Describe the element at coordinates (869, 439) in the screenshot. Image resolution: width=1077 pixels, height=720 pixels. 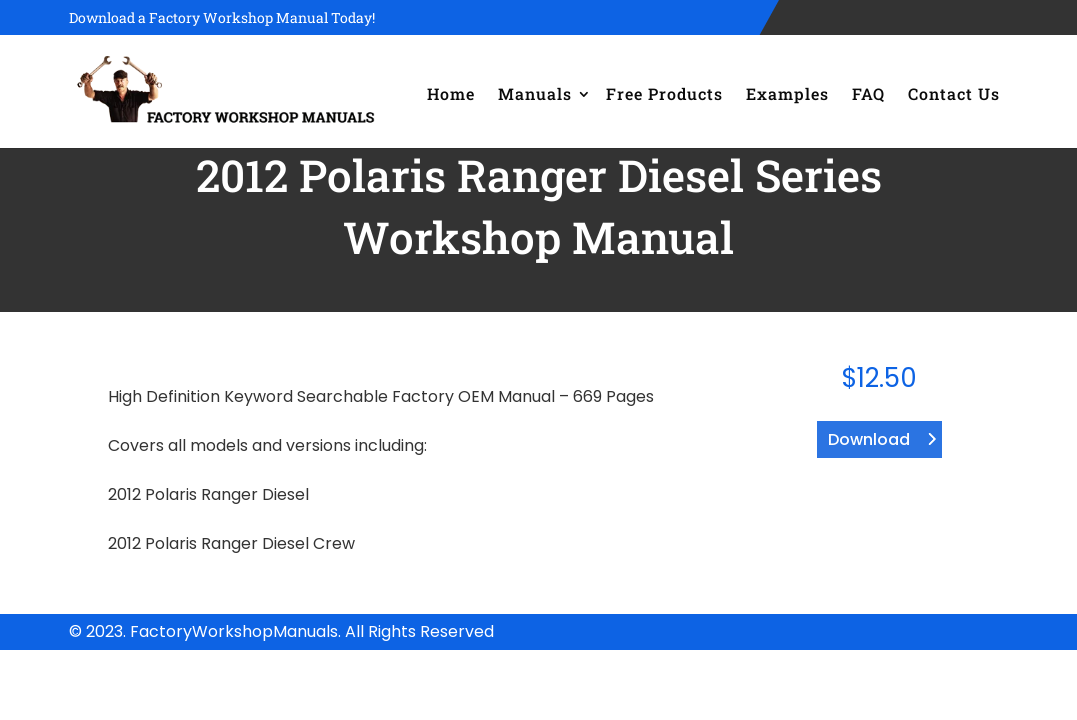
I see `Download` at that location.